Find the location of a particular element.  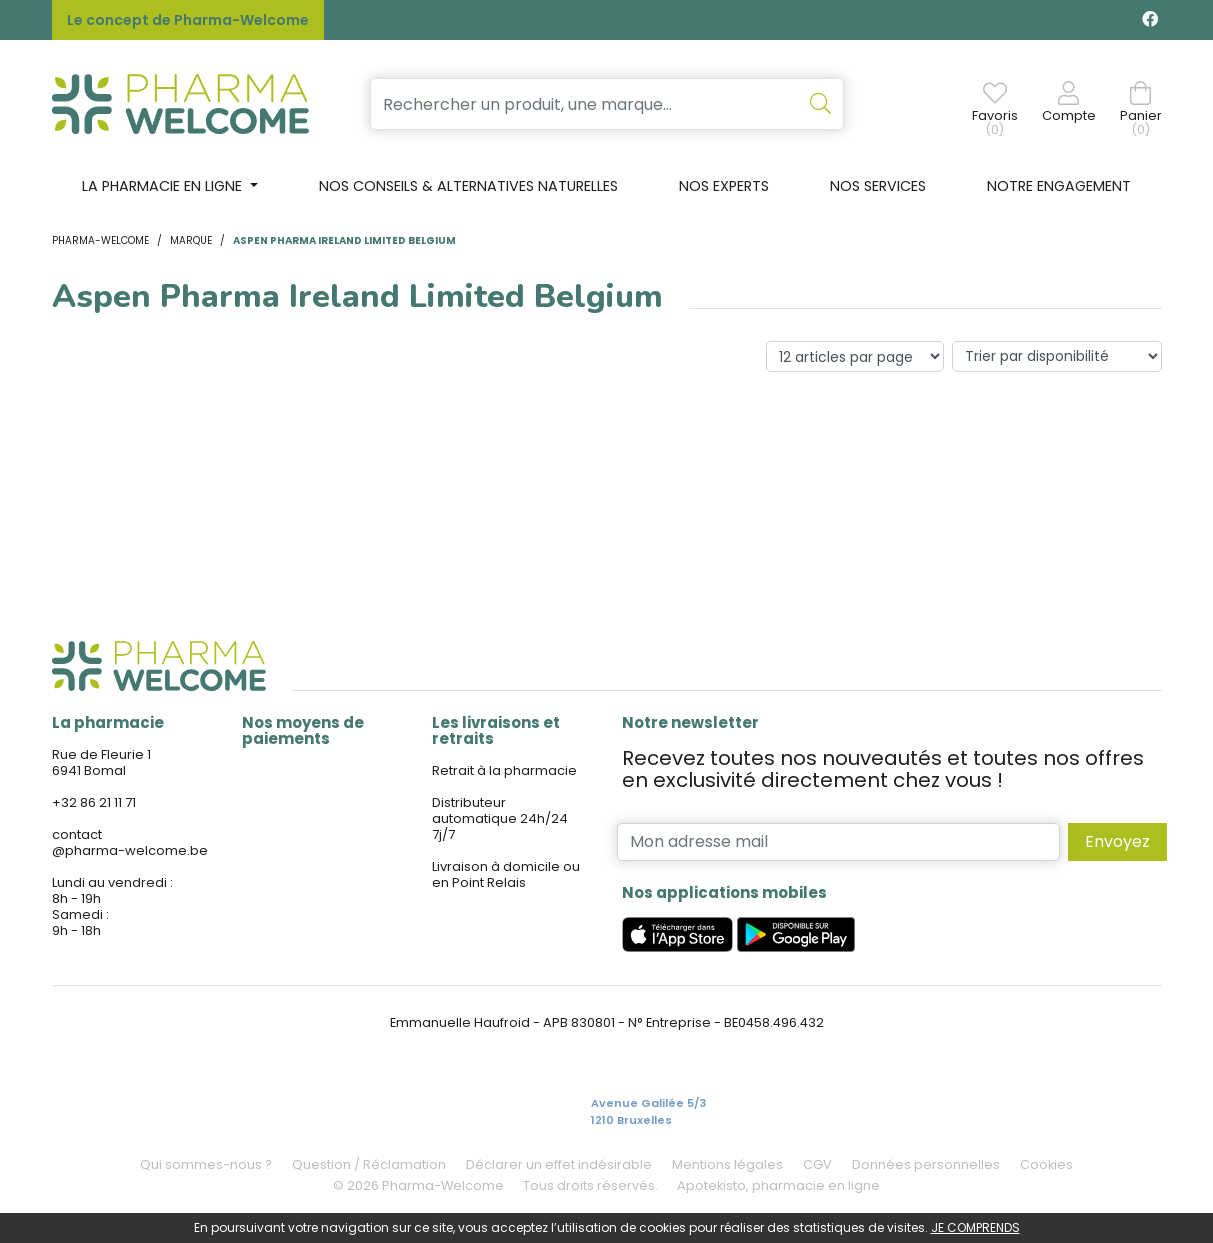

Nos services is located at coordinates (878, 186).